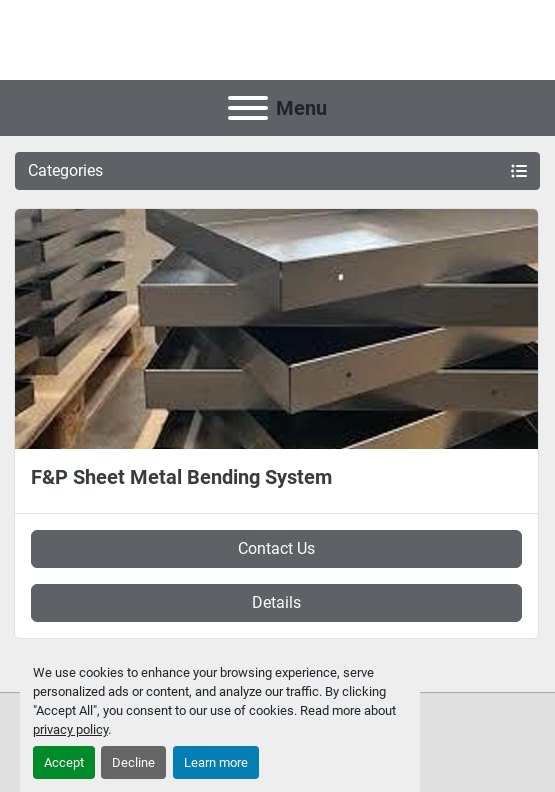 This screenshot has width=555, height=792. Describe the element at coordinates (216, 762) in the screenshot. I see `Learn more` at that location.